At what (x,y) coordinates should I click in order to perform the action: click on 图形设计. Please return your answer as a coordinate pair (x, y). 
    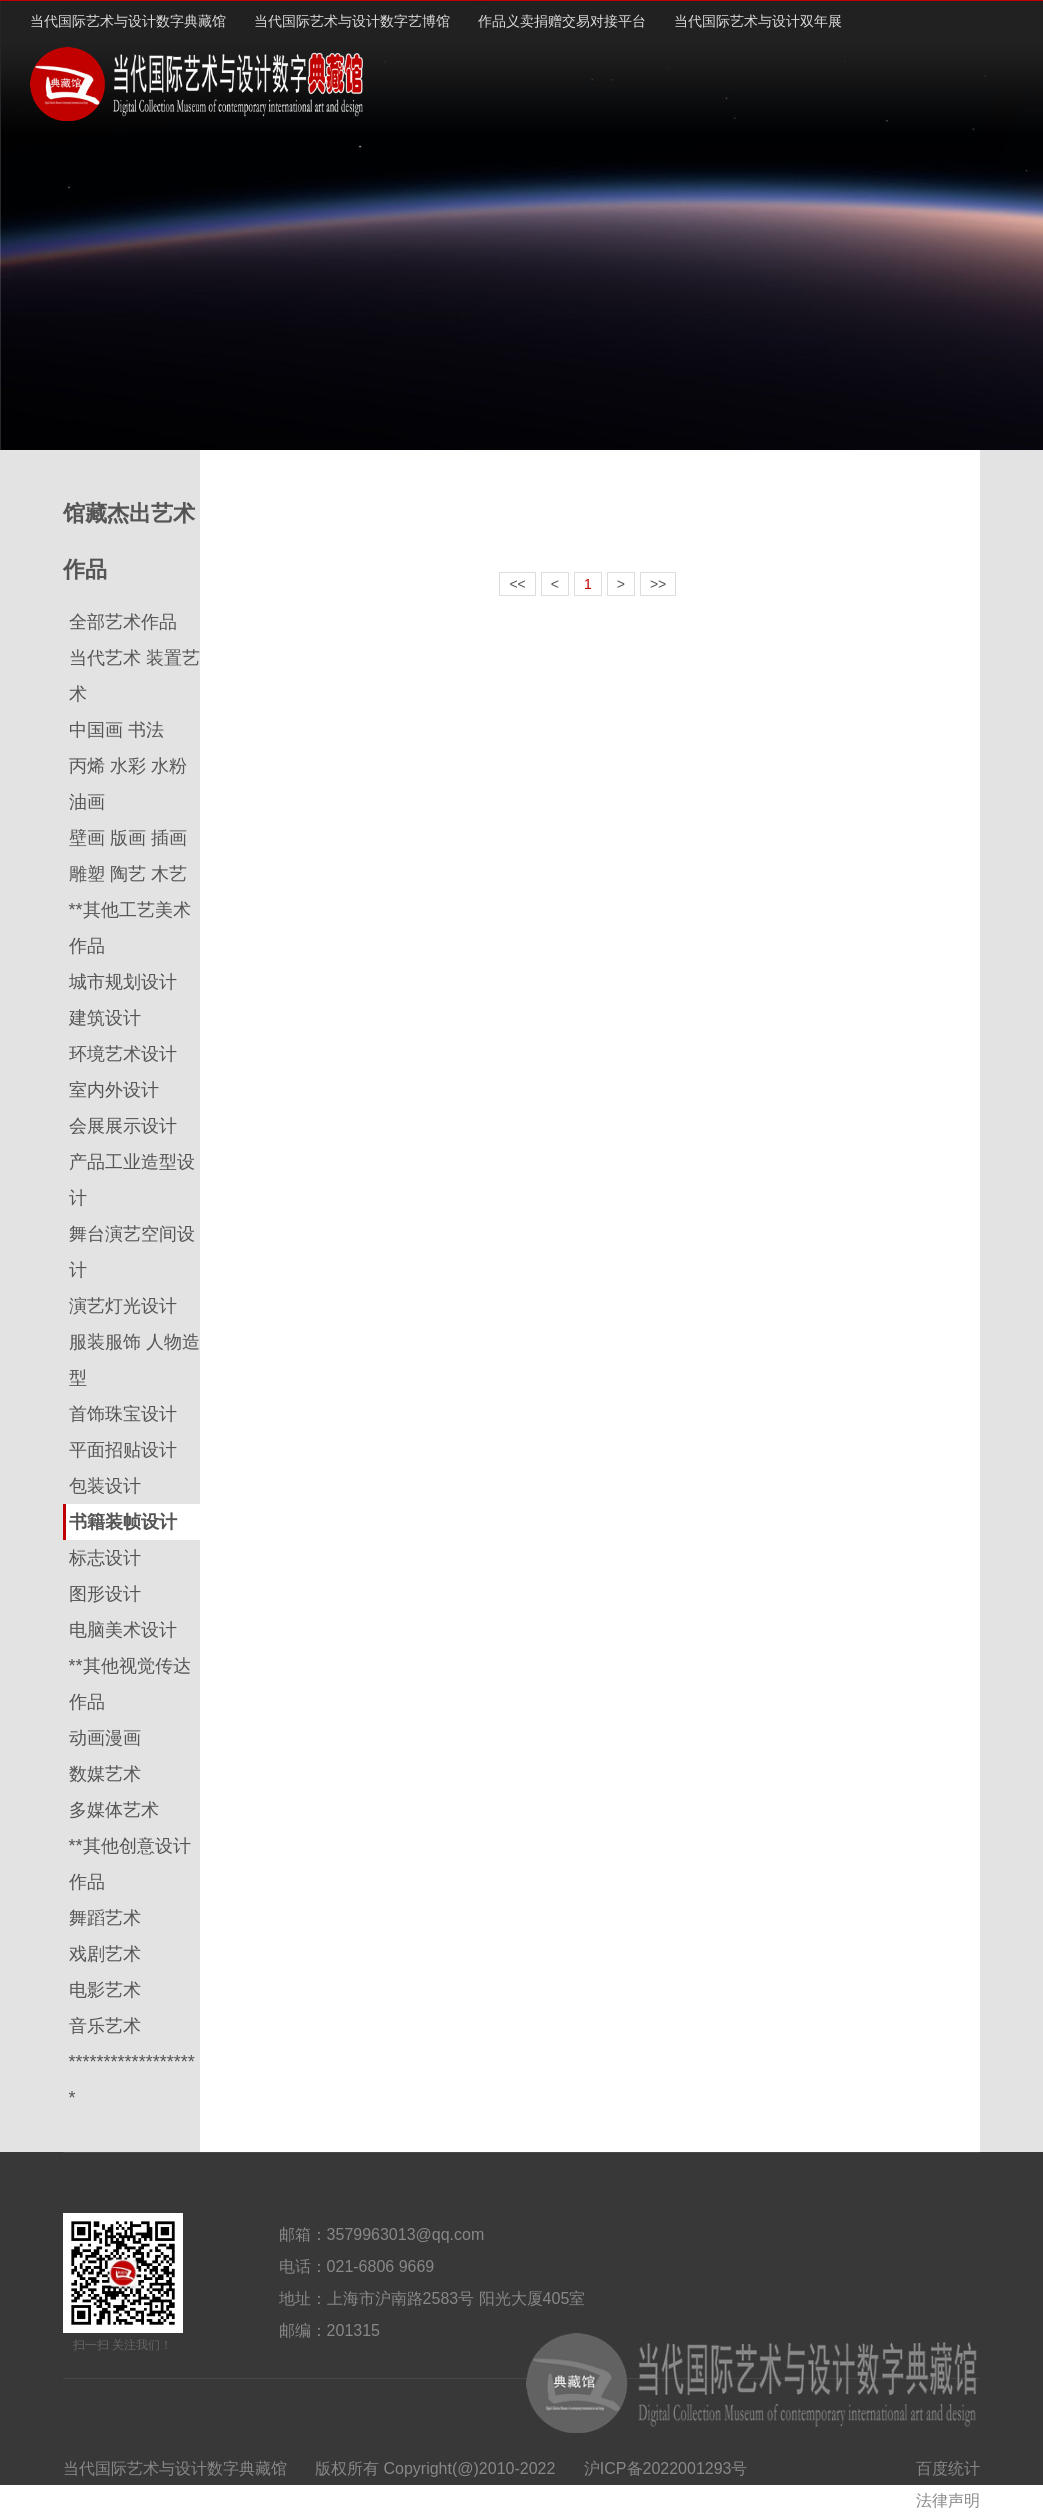
    Looking at the image, I should click on (105, 1594).